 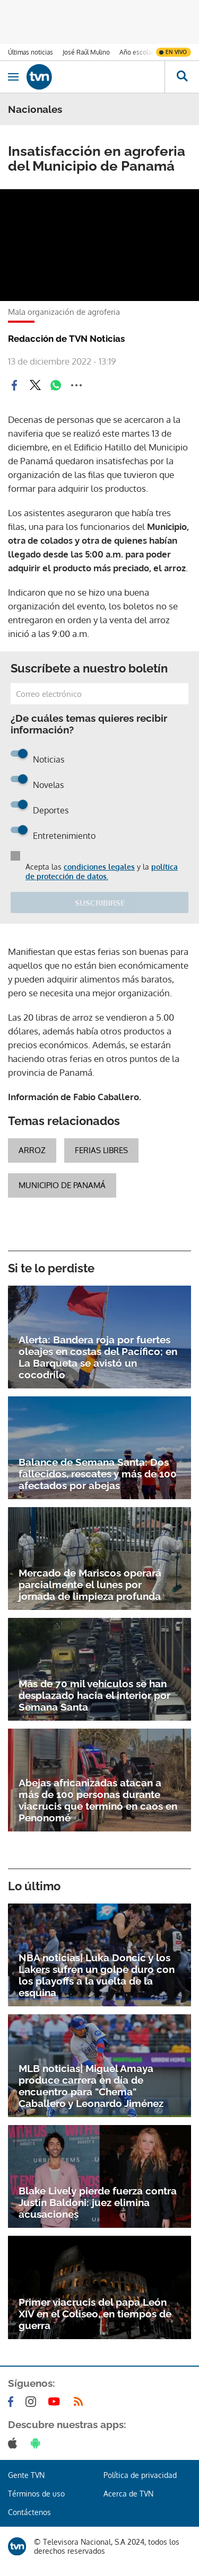 I want to click on [Busca continguts], so click(x=182, y=77).